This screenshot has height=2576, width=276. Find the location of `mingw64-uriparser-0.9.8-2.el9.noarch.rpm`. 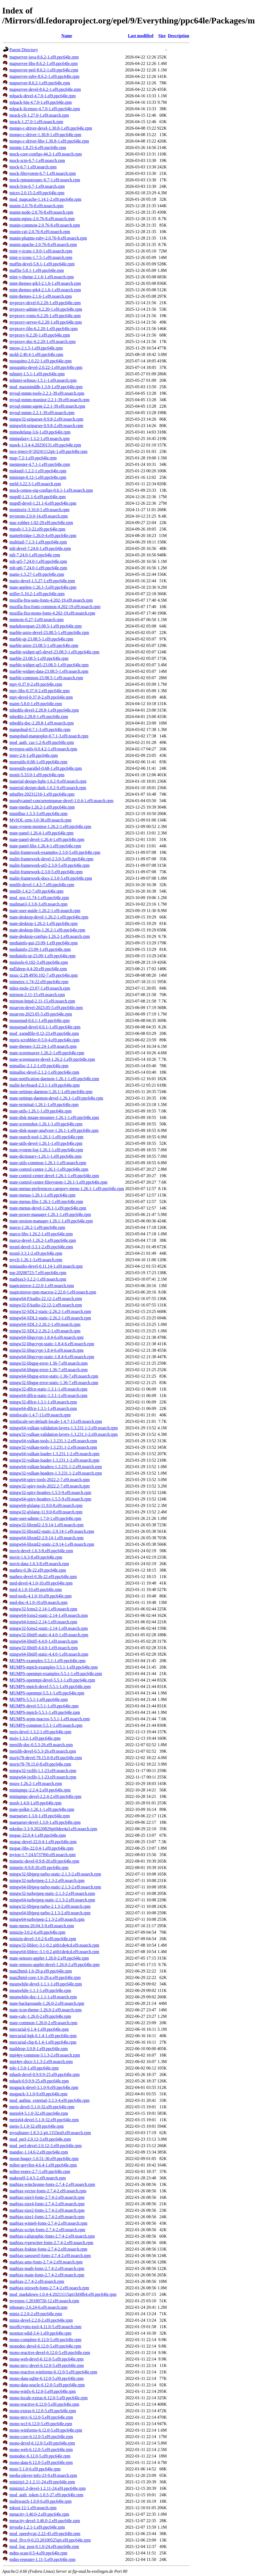

mingw64-uriparser-0.9.8-2.el9.noarch.rpm is located at coordinates (46, 425).